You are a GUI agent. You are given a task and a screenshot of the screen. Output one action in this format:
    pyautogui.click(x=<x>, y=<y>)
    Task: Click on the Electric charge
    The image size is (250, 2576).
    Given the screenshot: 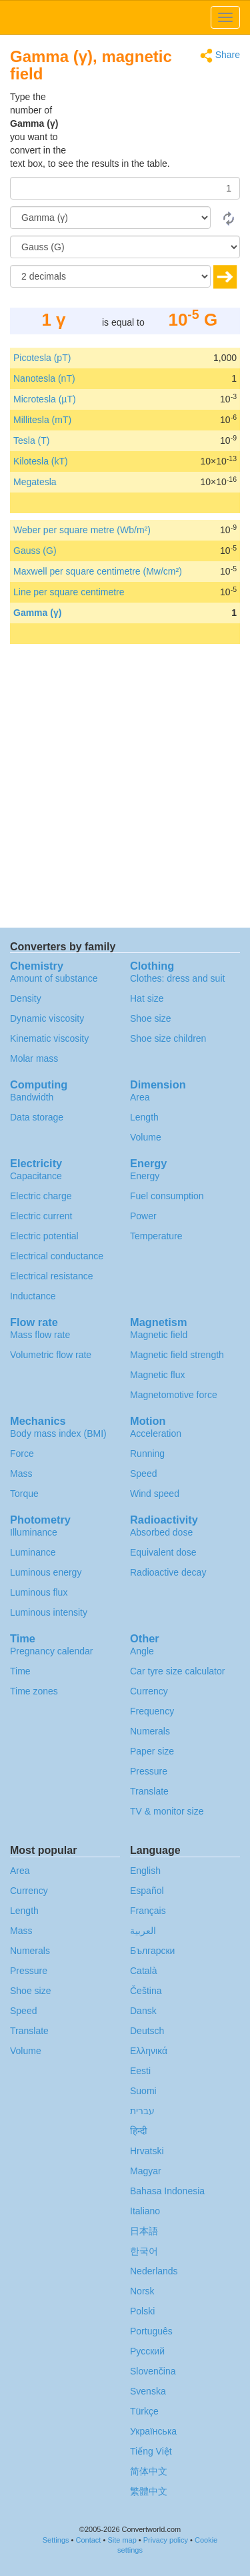 What is the action you would take?
    pyautogui.click(x=41, y=1196)
    